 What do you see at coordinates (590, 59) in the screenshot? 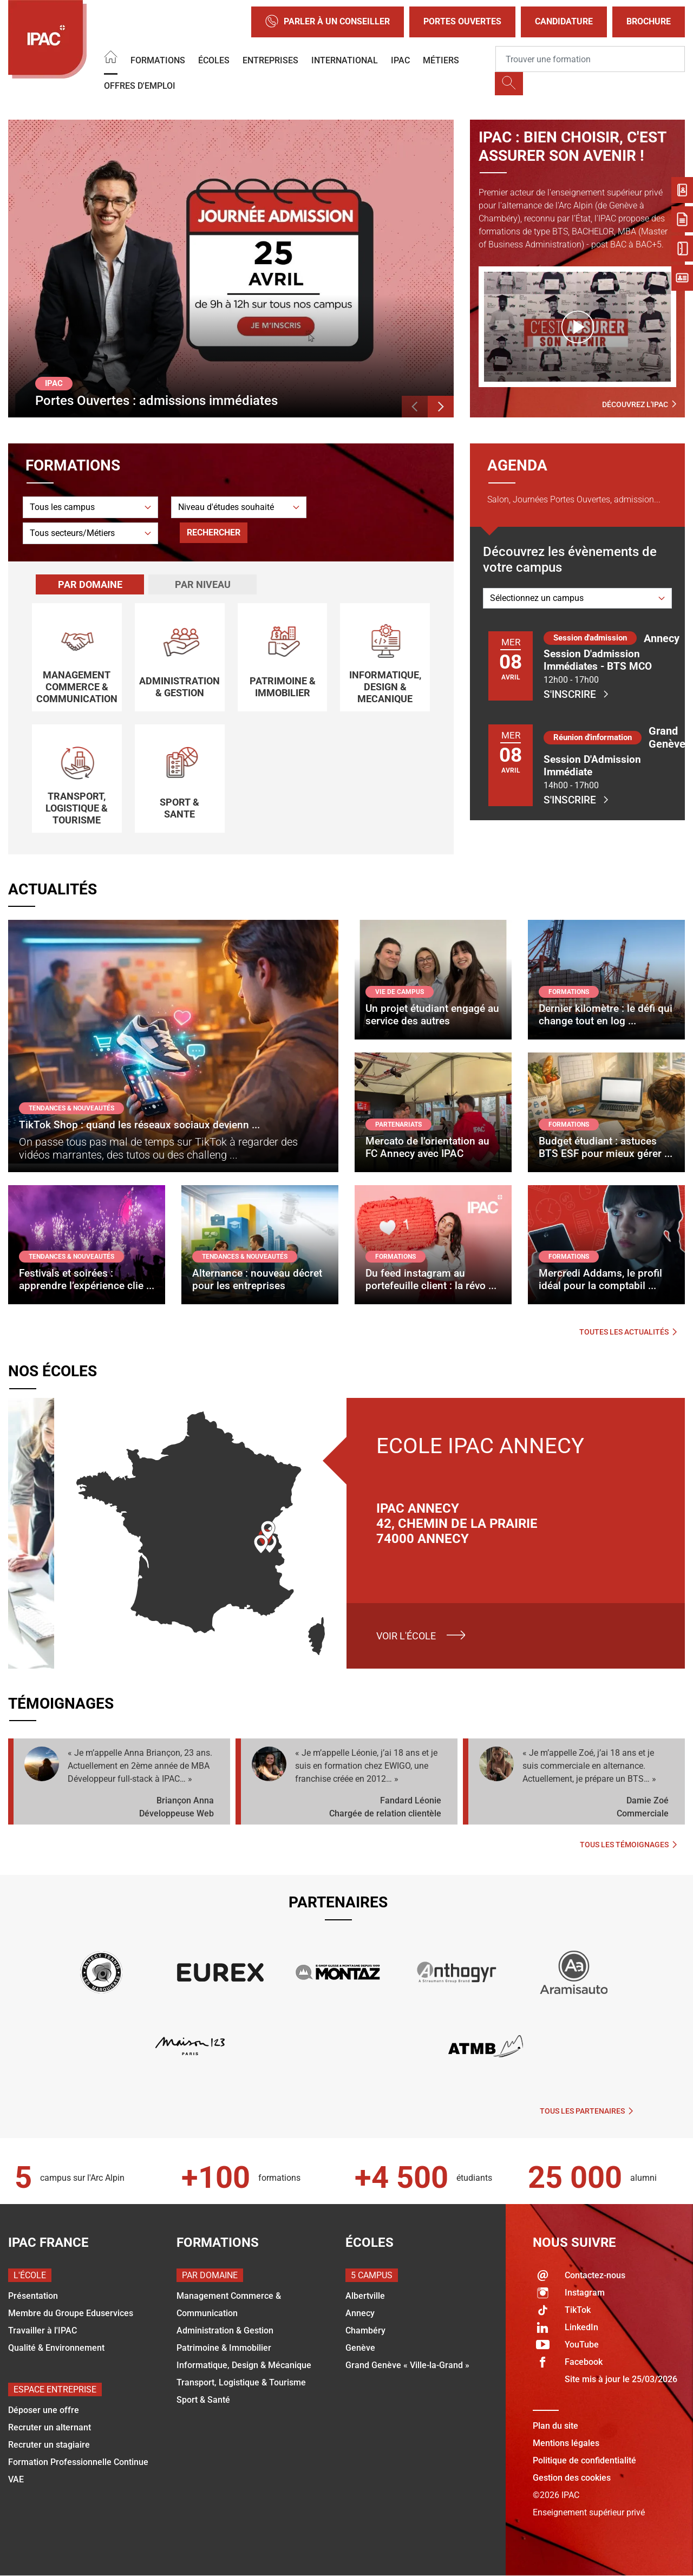
I see `[Recipient's username]` at bounding box center [590, 59].